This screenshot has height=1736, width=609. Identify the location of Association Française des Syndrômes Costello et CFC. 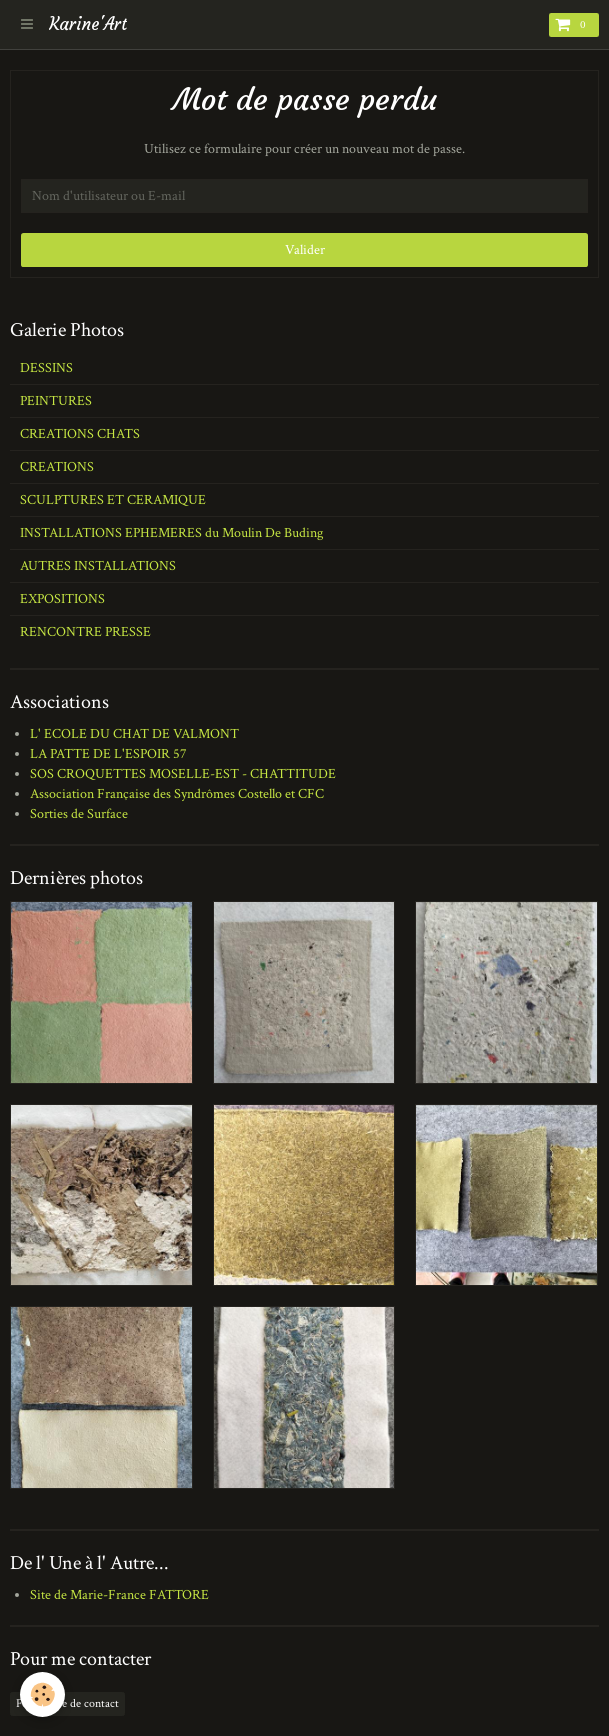
(177, 794).